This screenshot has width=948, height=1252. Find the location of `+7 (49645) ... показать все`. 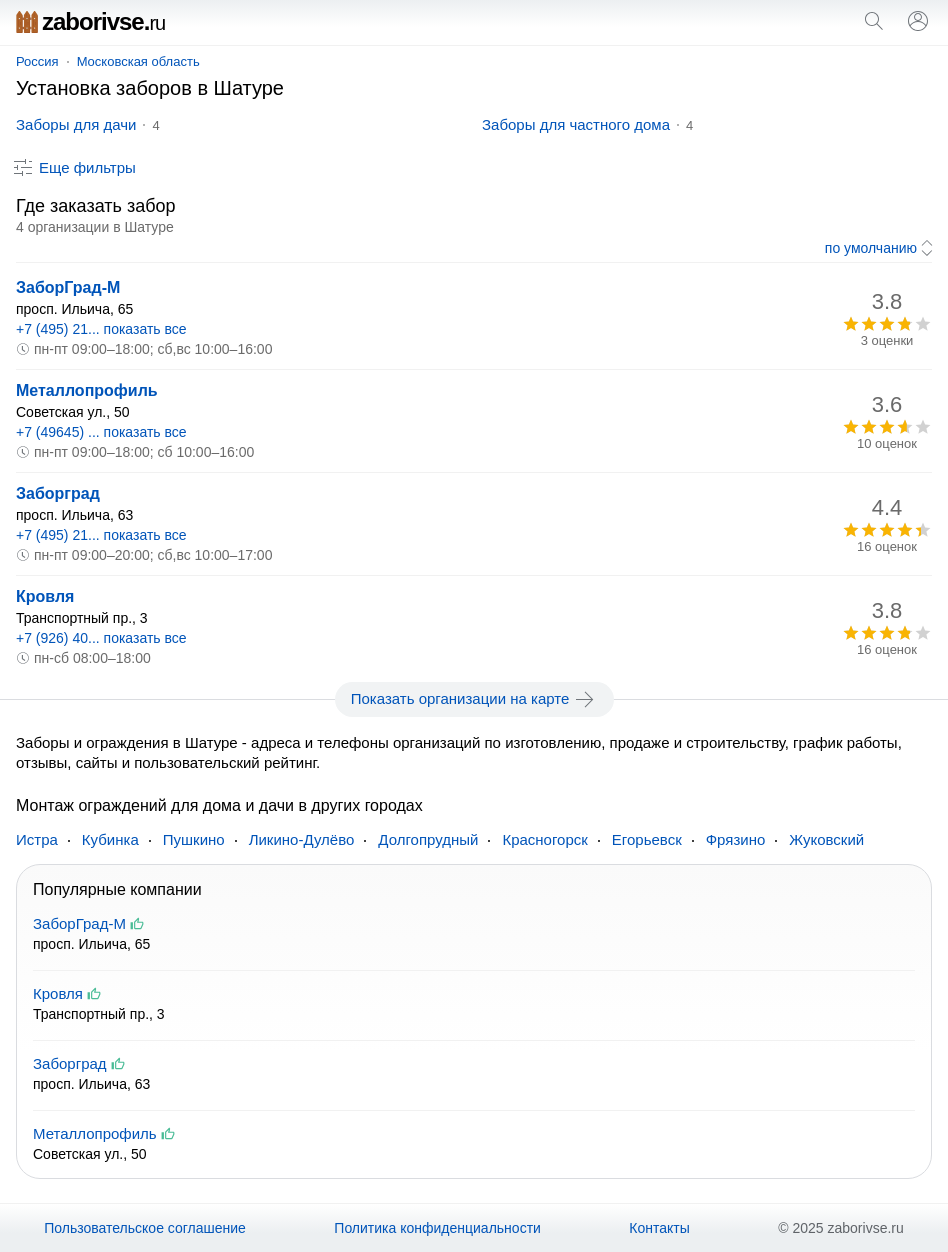

+7 (49645) ... показать все is located at coordinates (101, 432).